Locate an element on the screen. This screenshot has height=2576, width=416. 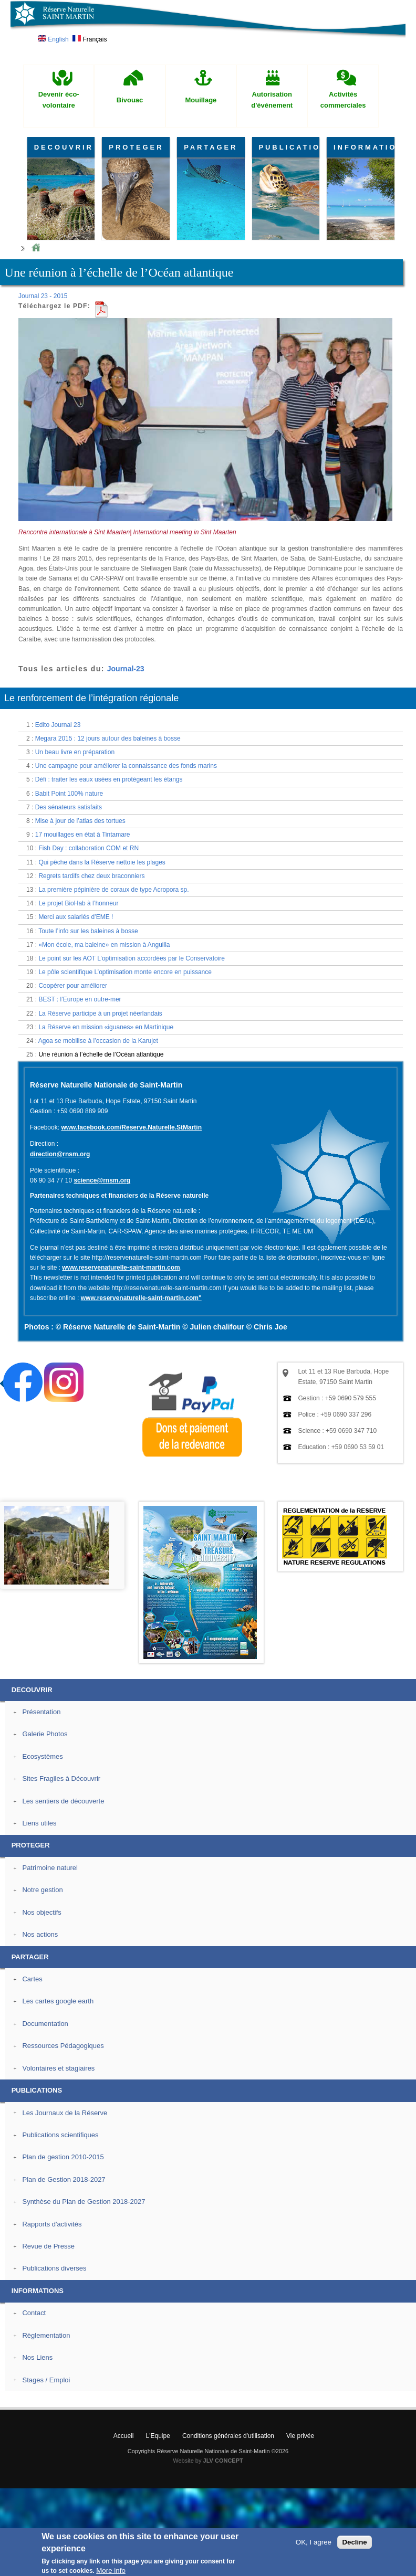
Une campagne pour améliorer la connaissance des fonds marins is located at coordinates (126, 765).